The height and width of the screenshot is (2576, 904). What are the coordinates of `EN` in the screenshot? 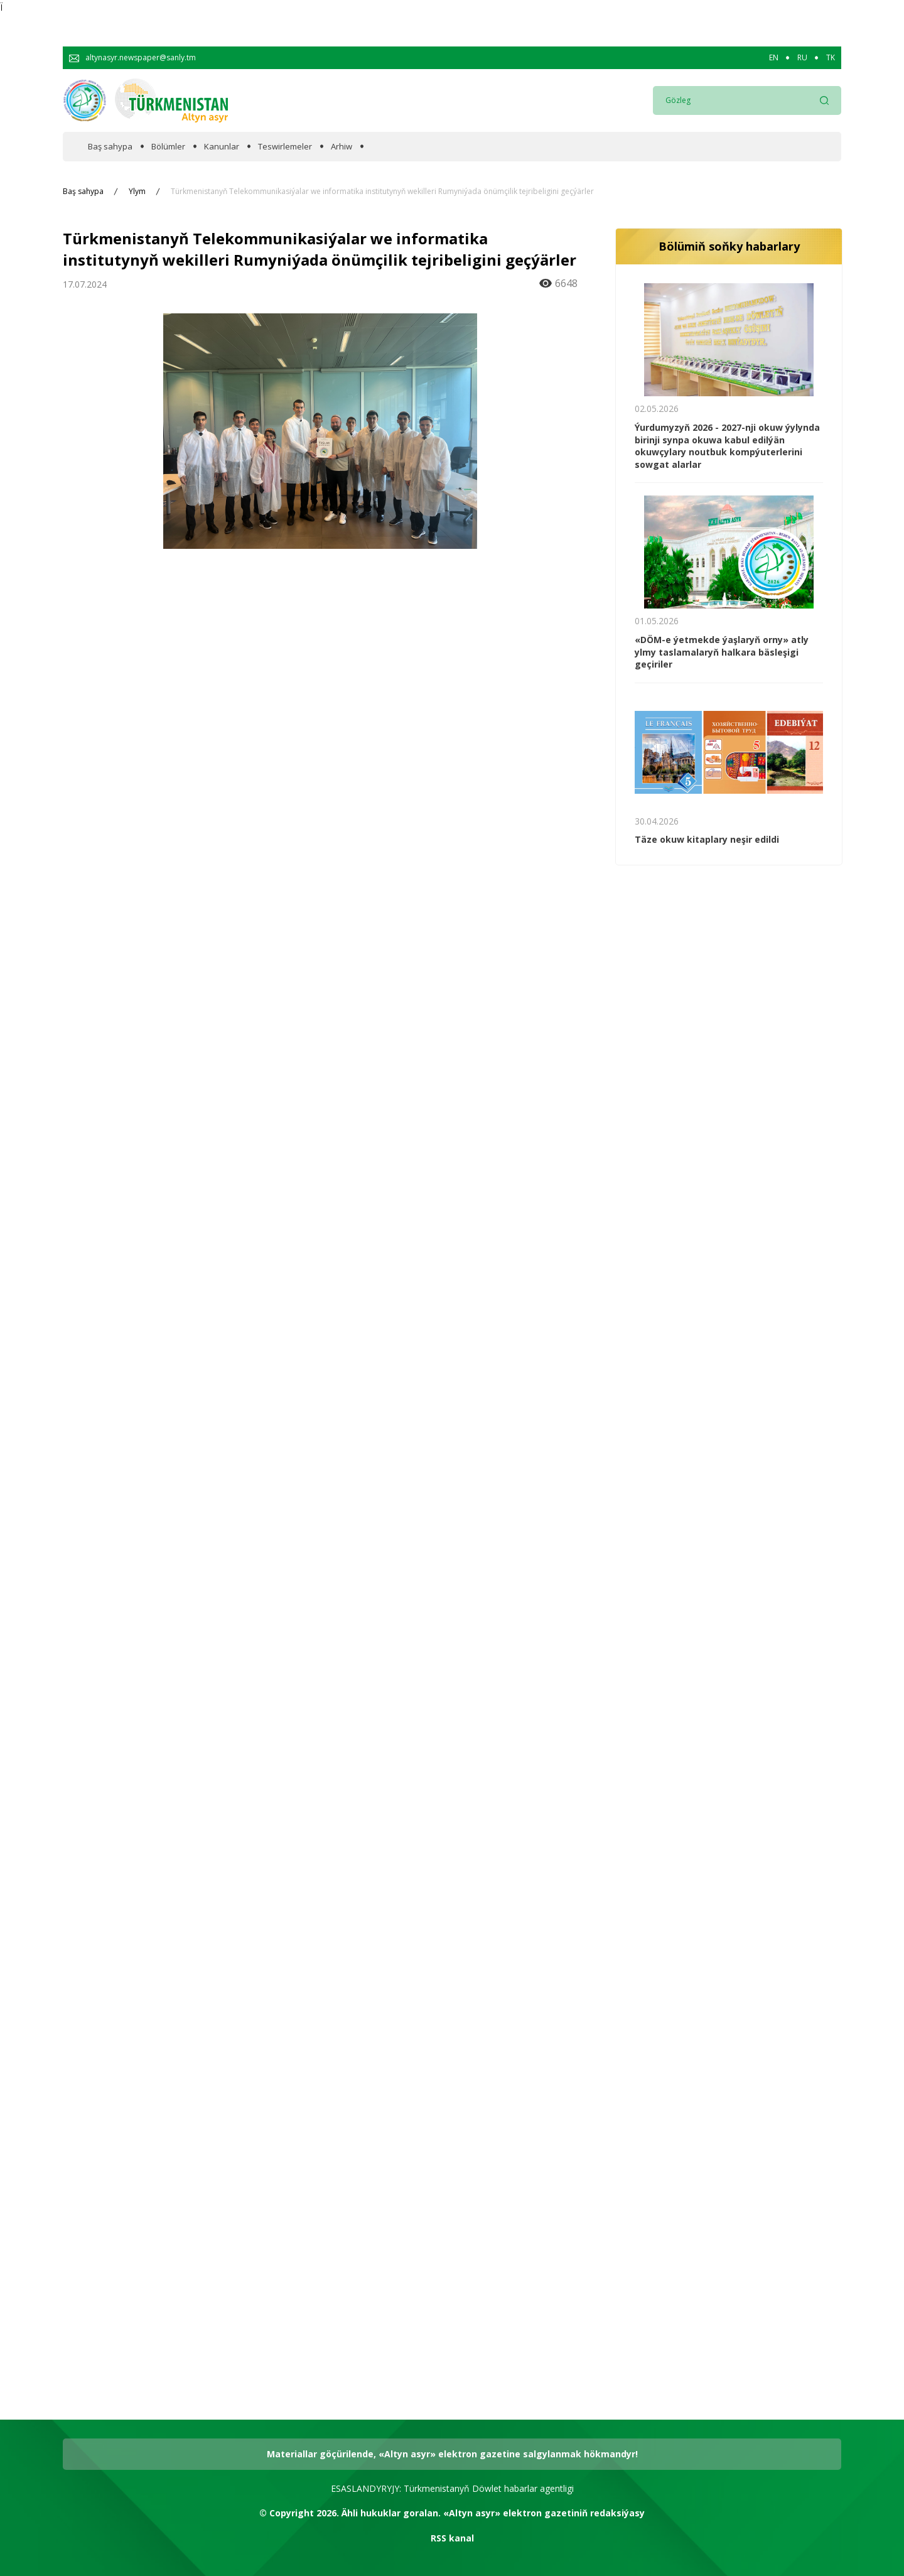 It's located at (773, 58).